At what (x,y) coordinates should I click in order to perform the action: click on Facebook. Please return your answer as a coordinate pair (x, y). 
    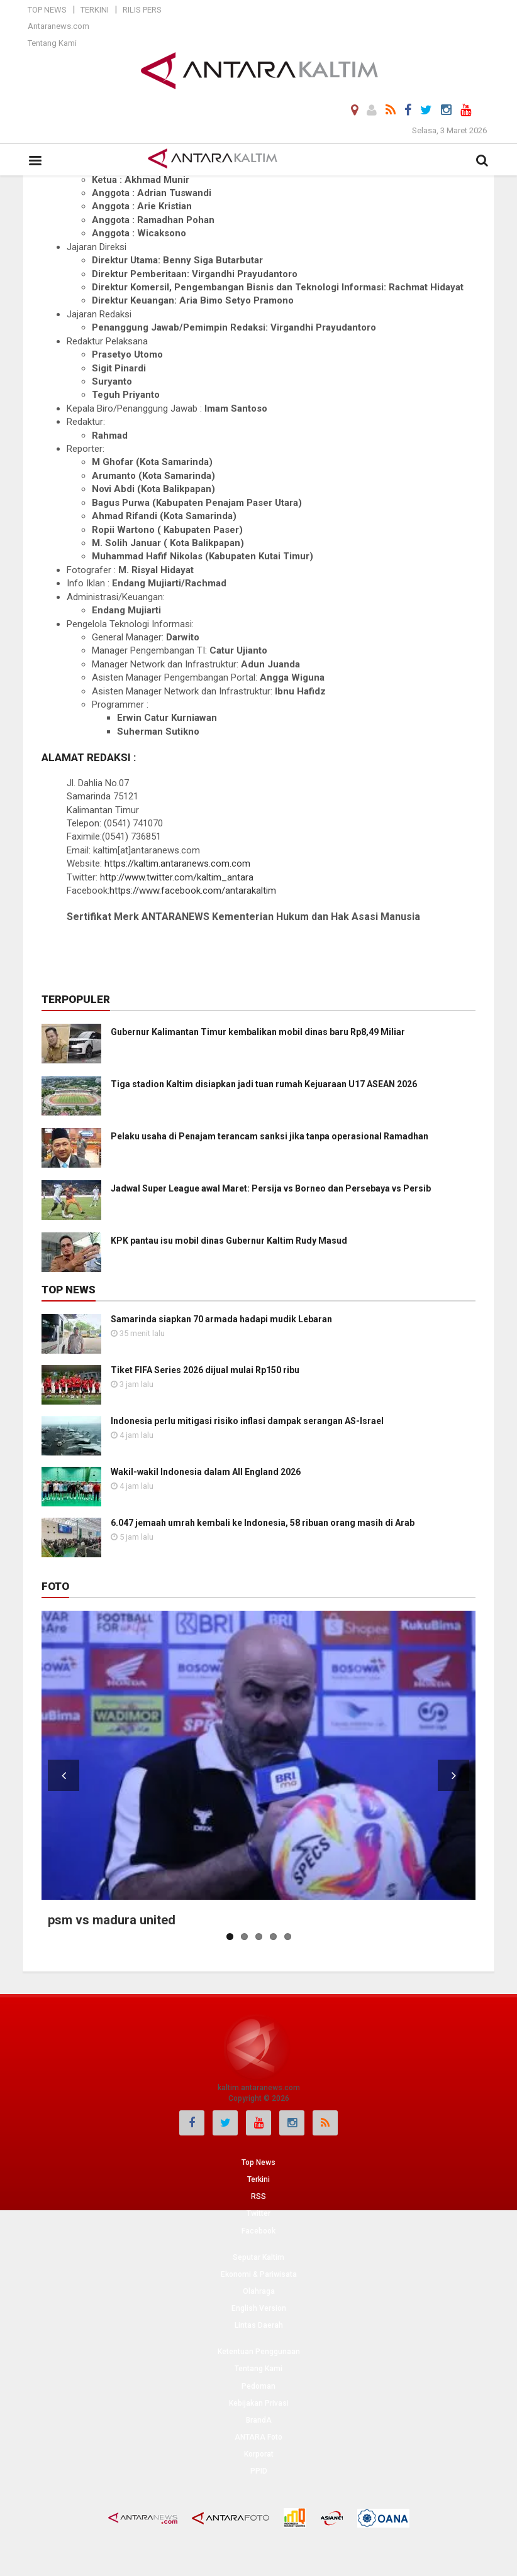
    Looking at the image, I should click on (258, 2231).